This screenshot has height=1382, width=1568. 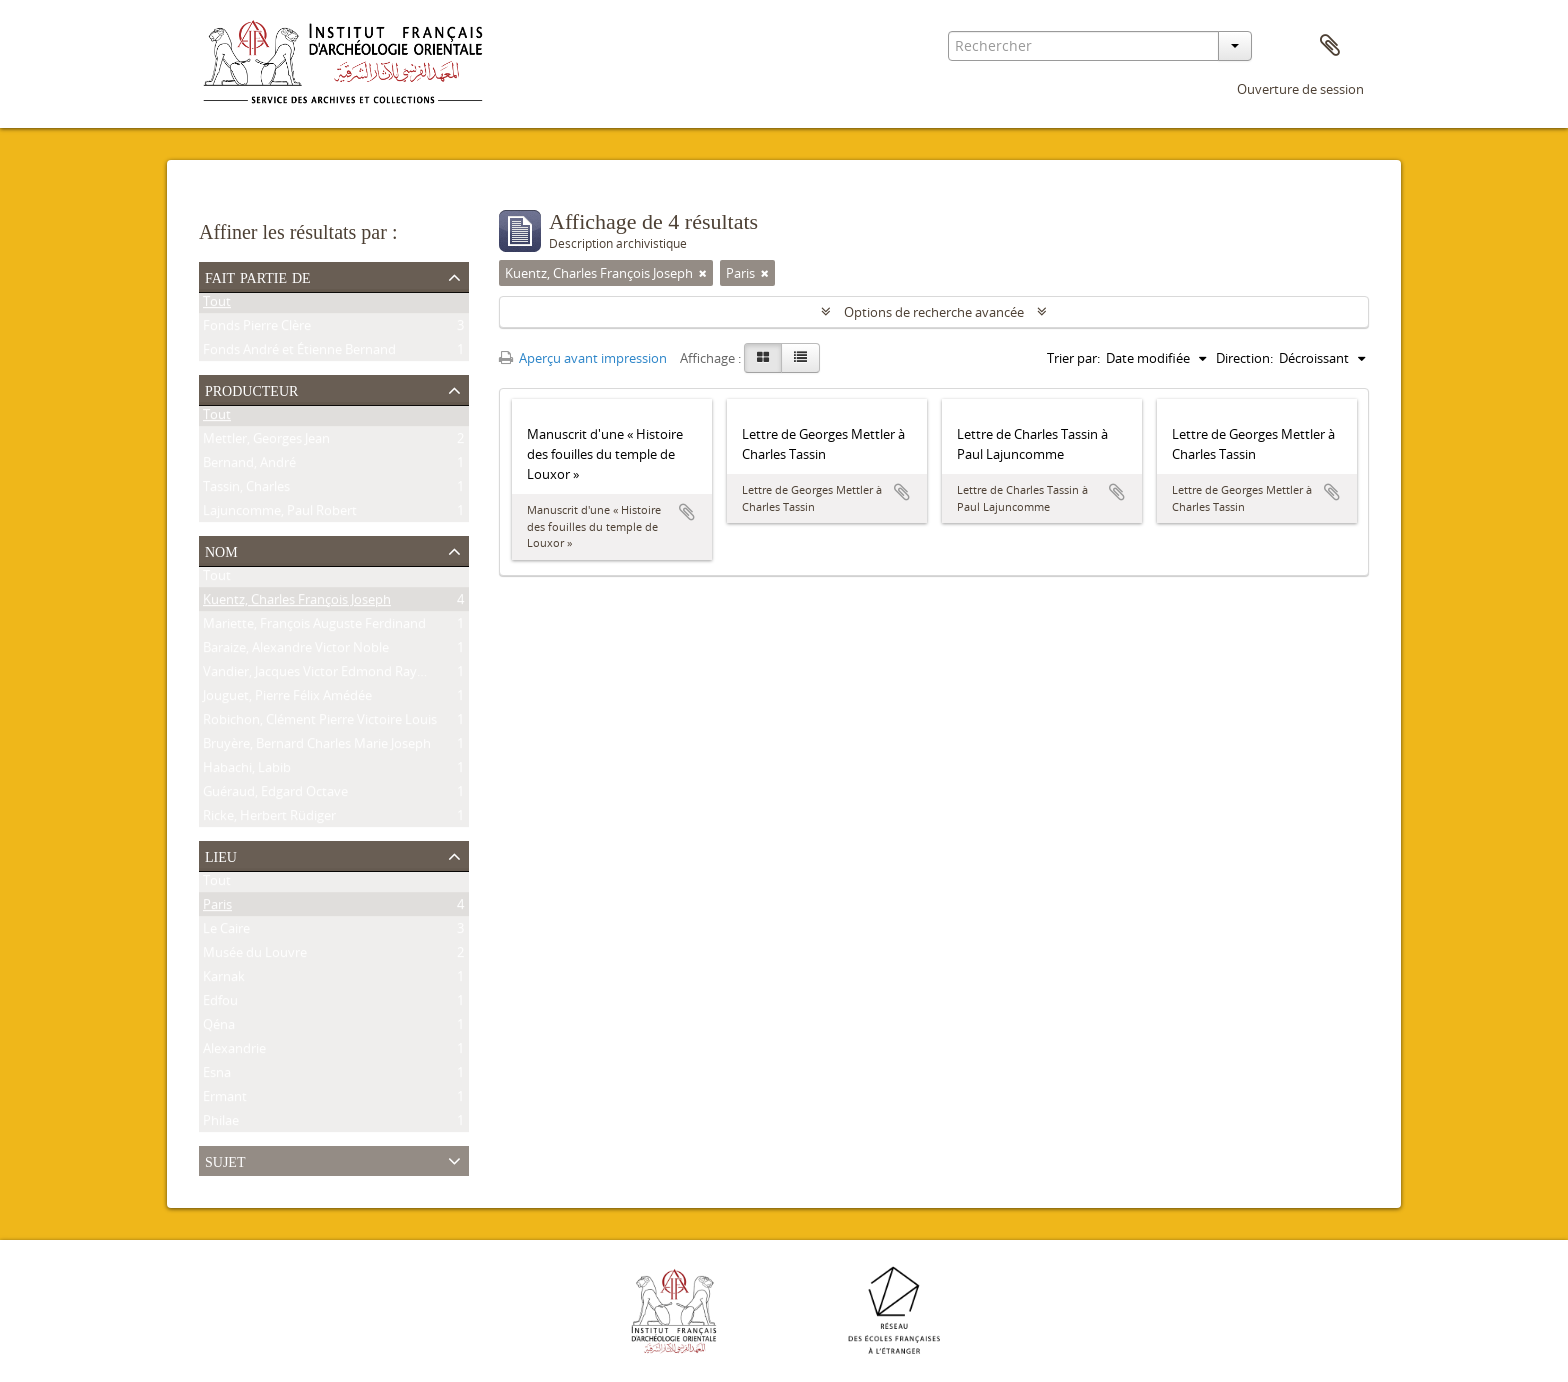 What do you see at coordinates (280, 514) in the screenshot?
I see `Lajuncomme, Paul Robert` at bounding box center [280, 514].